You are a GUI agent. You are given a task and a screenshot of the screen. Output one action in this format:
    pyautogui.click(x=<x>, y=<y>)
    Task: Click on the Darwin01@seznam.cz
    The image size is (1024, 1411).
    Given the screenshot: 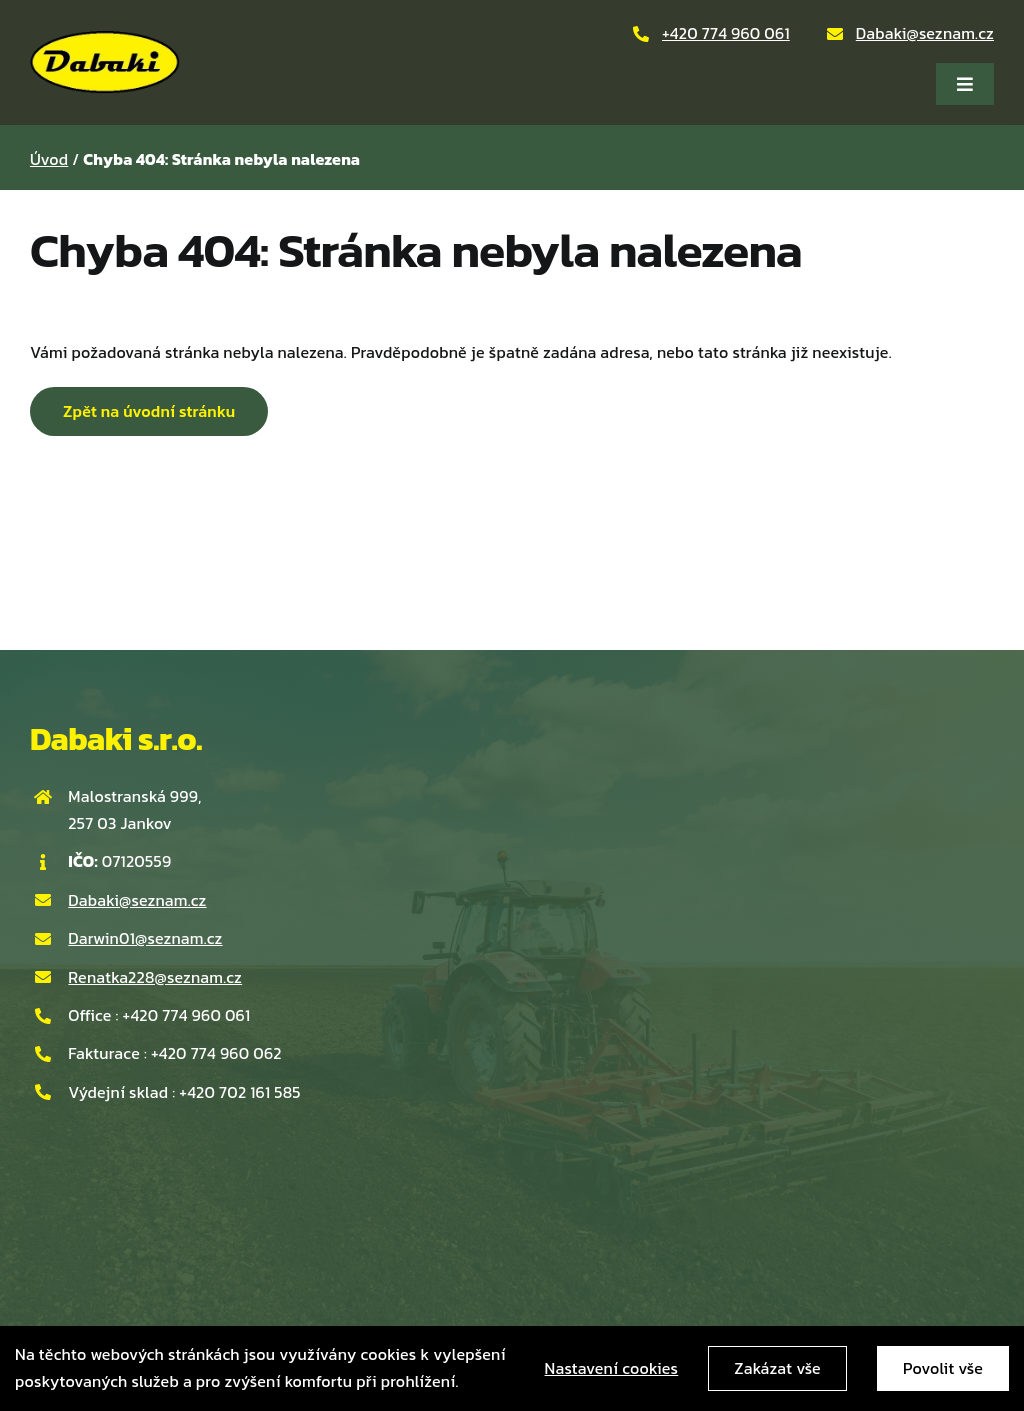 What is the action you would take?
    pyautogui.click(x=145, y=938)
    